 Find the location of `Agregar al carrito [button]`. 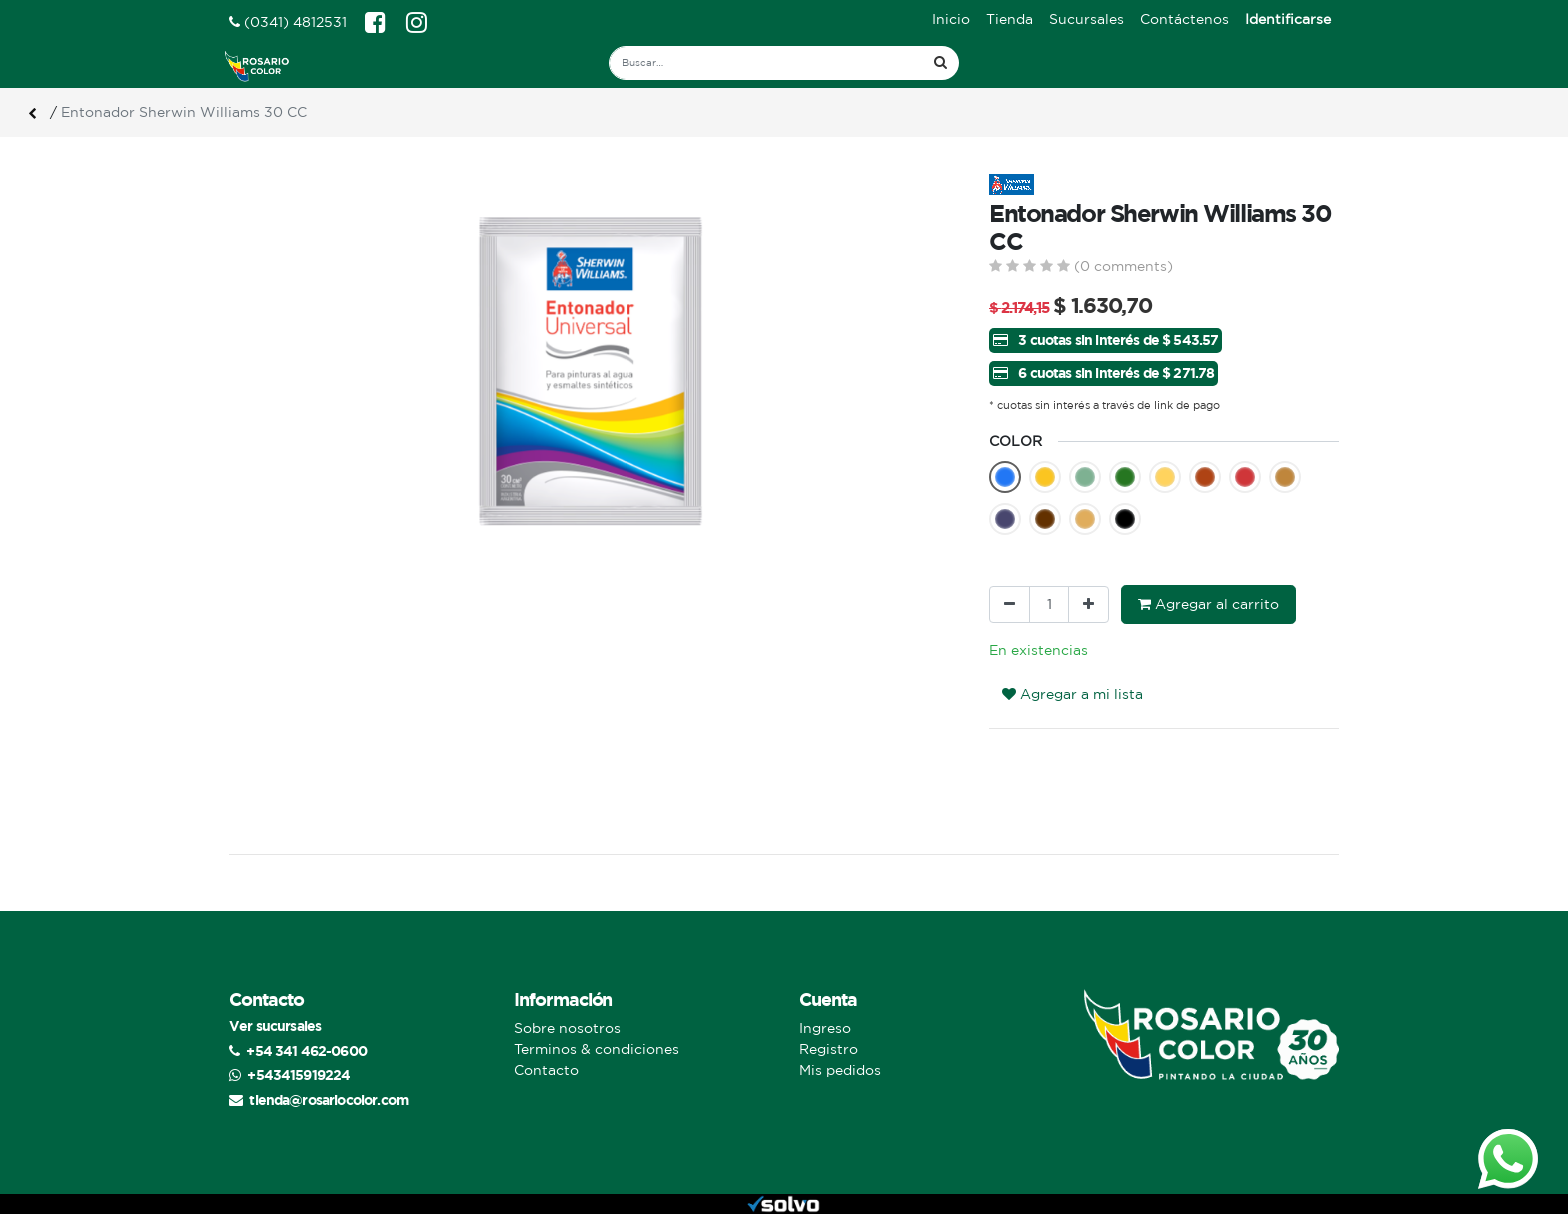

Agregar al carrito [button] is located at coordinates (1208, 604).